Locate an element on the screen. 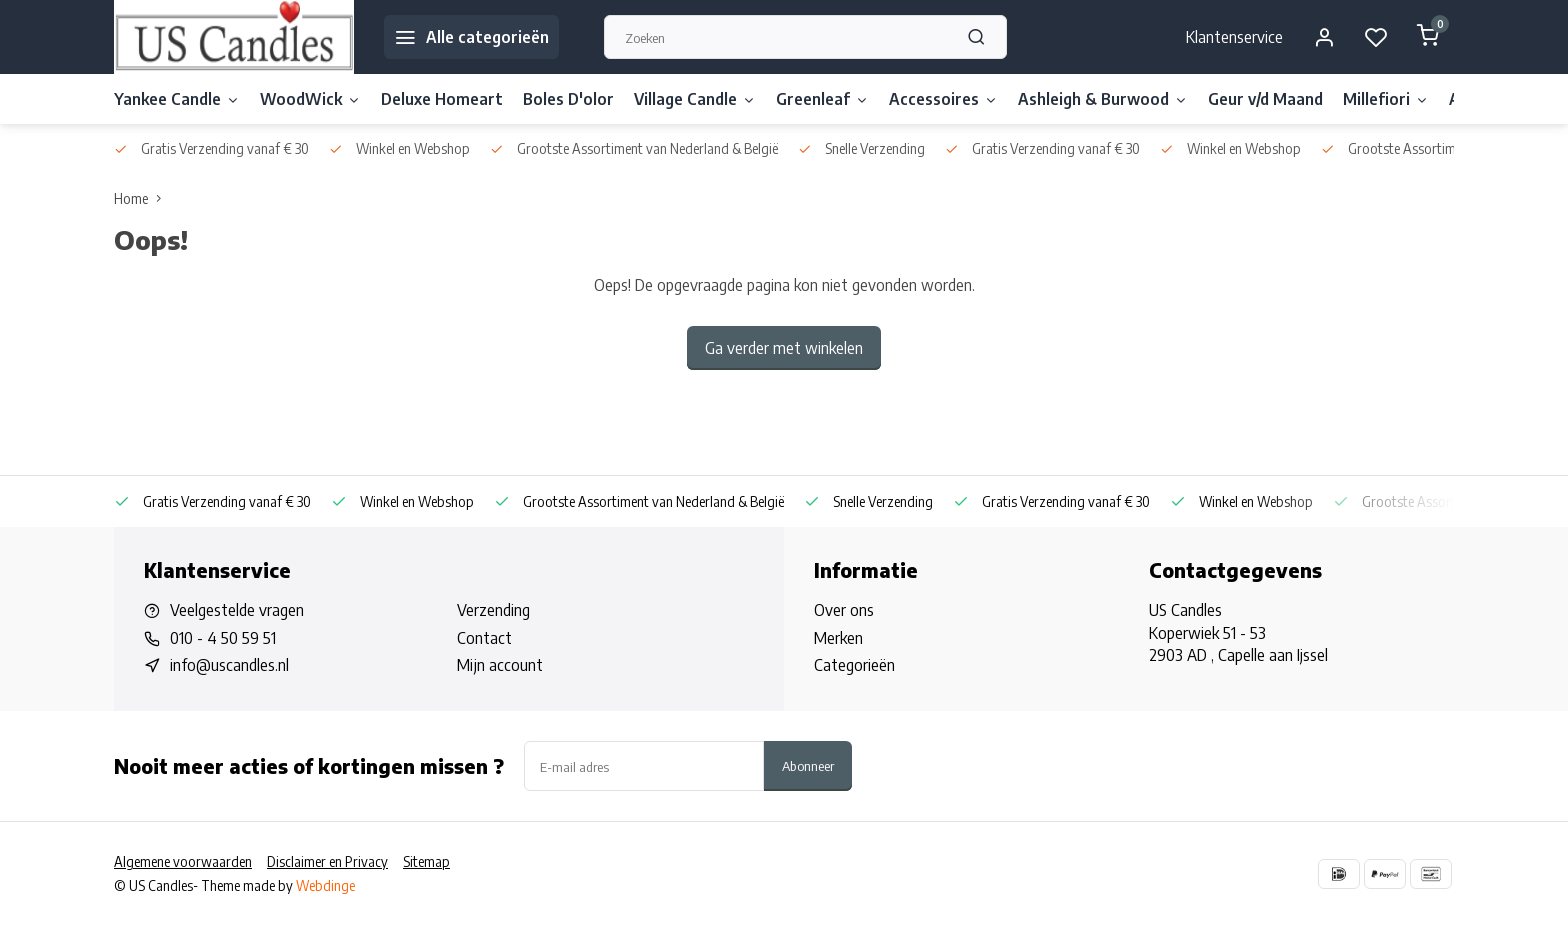  Deluxe Homeart is located at coordinates (442, 99).